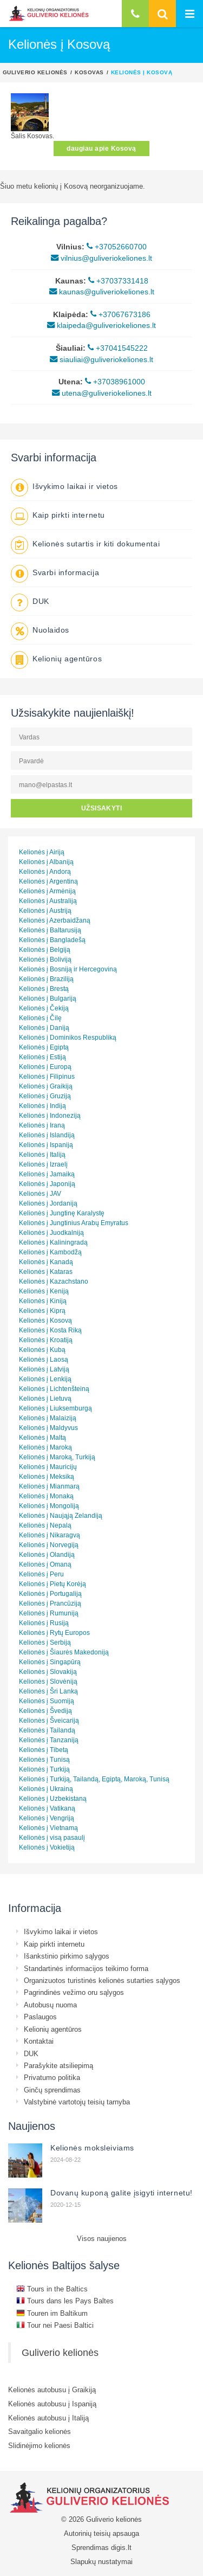  Describe the element at coordinates (47, 998) in the screenshot. I see `Kelionės į Bulgariją` at that location.